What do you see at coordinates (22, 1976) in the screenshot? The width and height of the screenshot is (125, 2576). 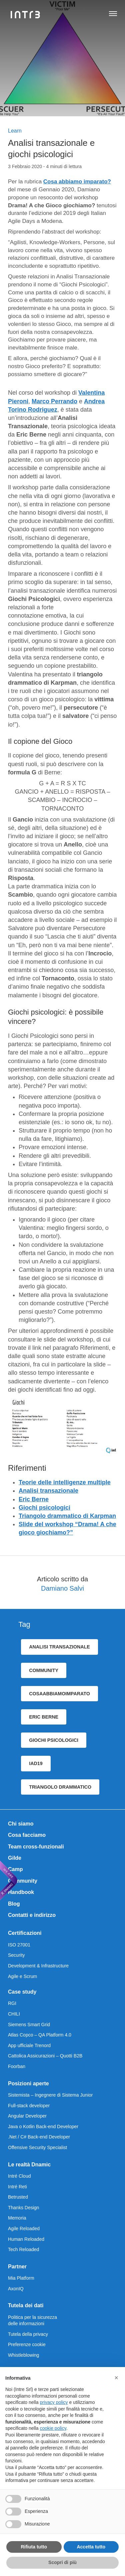 I see `Agile e Scrum` at bounding box center [22, 1976].